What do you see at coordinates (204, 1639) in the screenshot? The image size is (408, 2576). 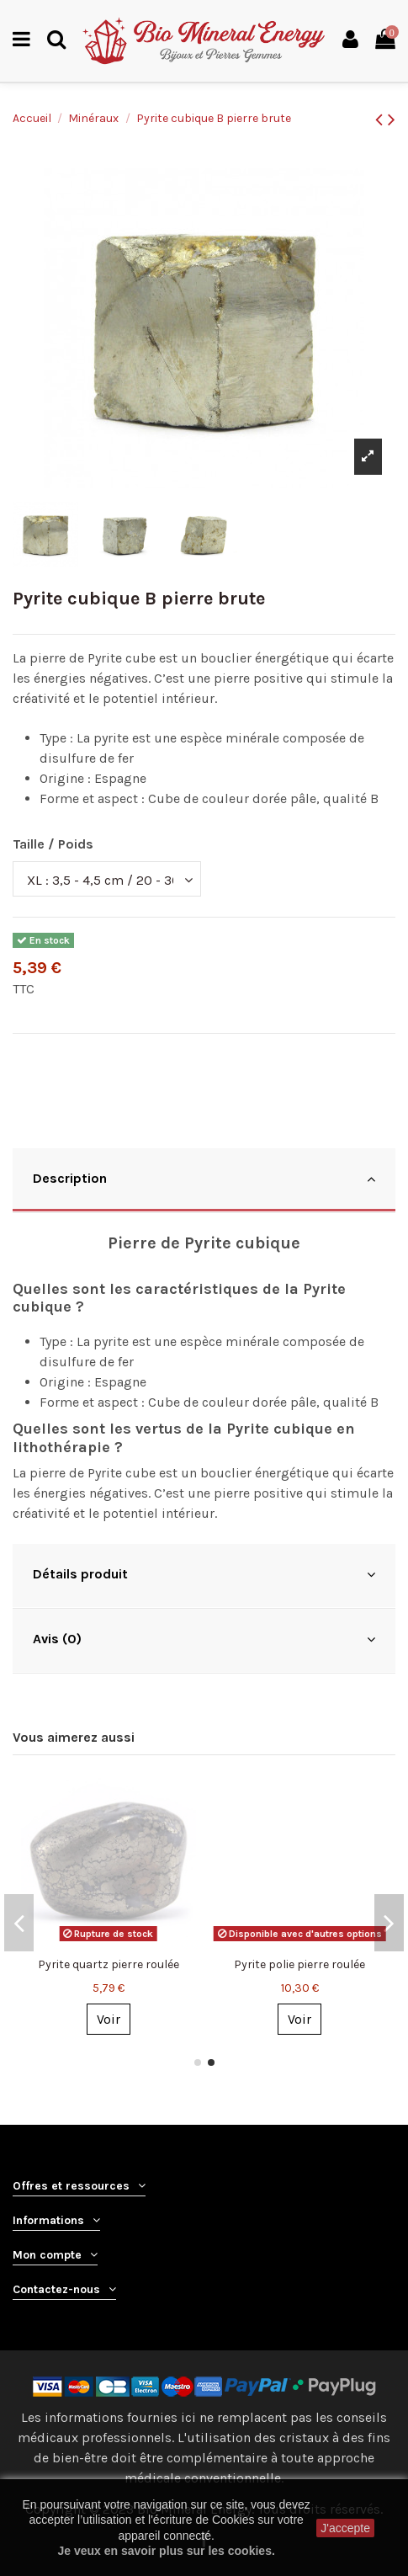 I see `Avis (0)` at bounding box center [204, 1639].